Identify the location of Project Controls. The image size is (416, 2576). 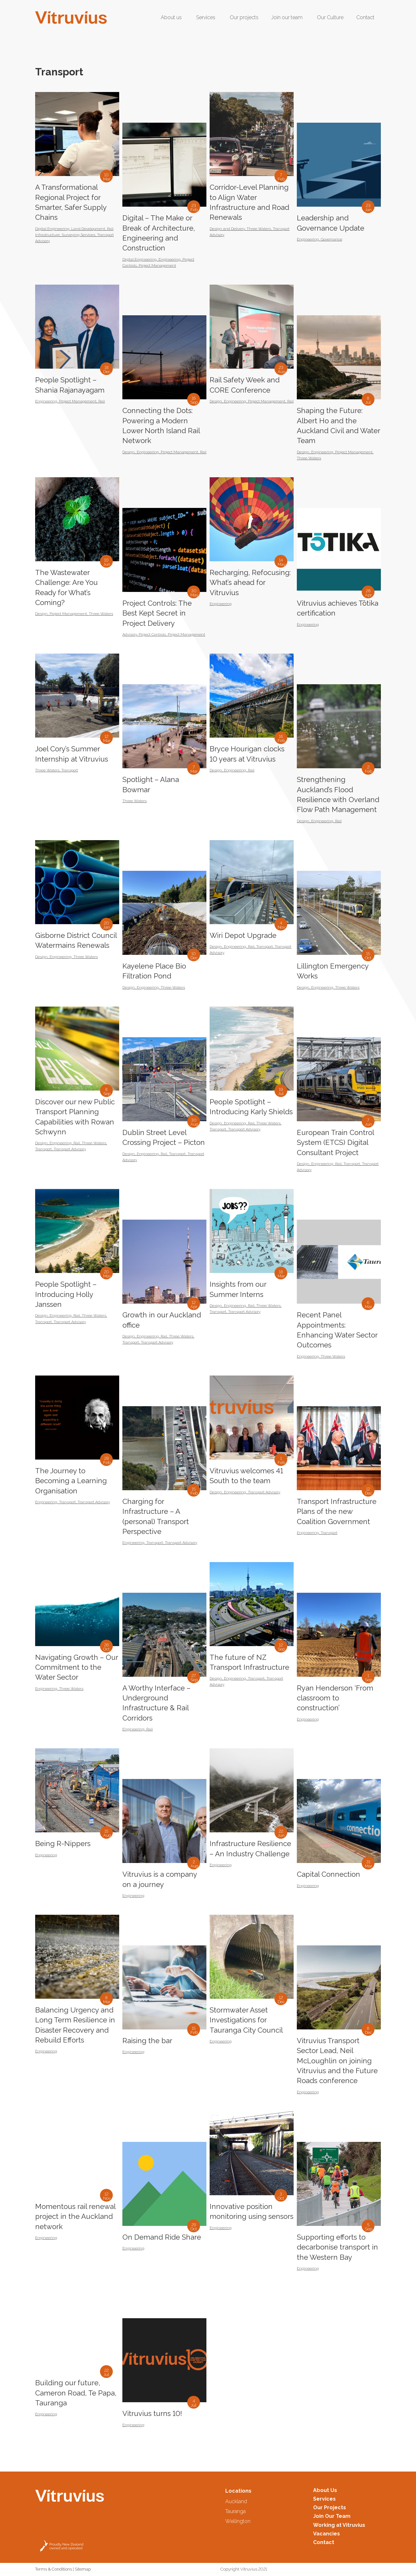
(152, 634).